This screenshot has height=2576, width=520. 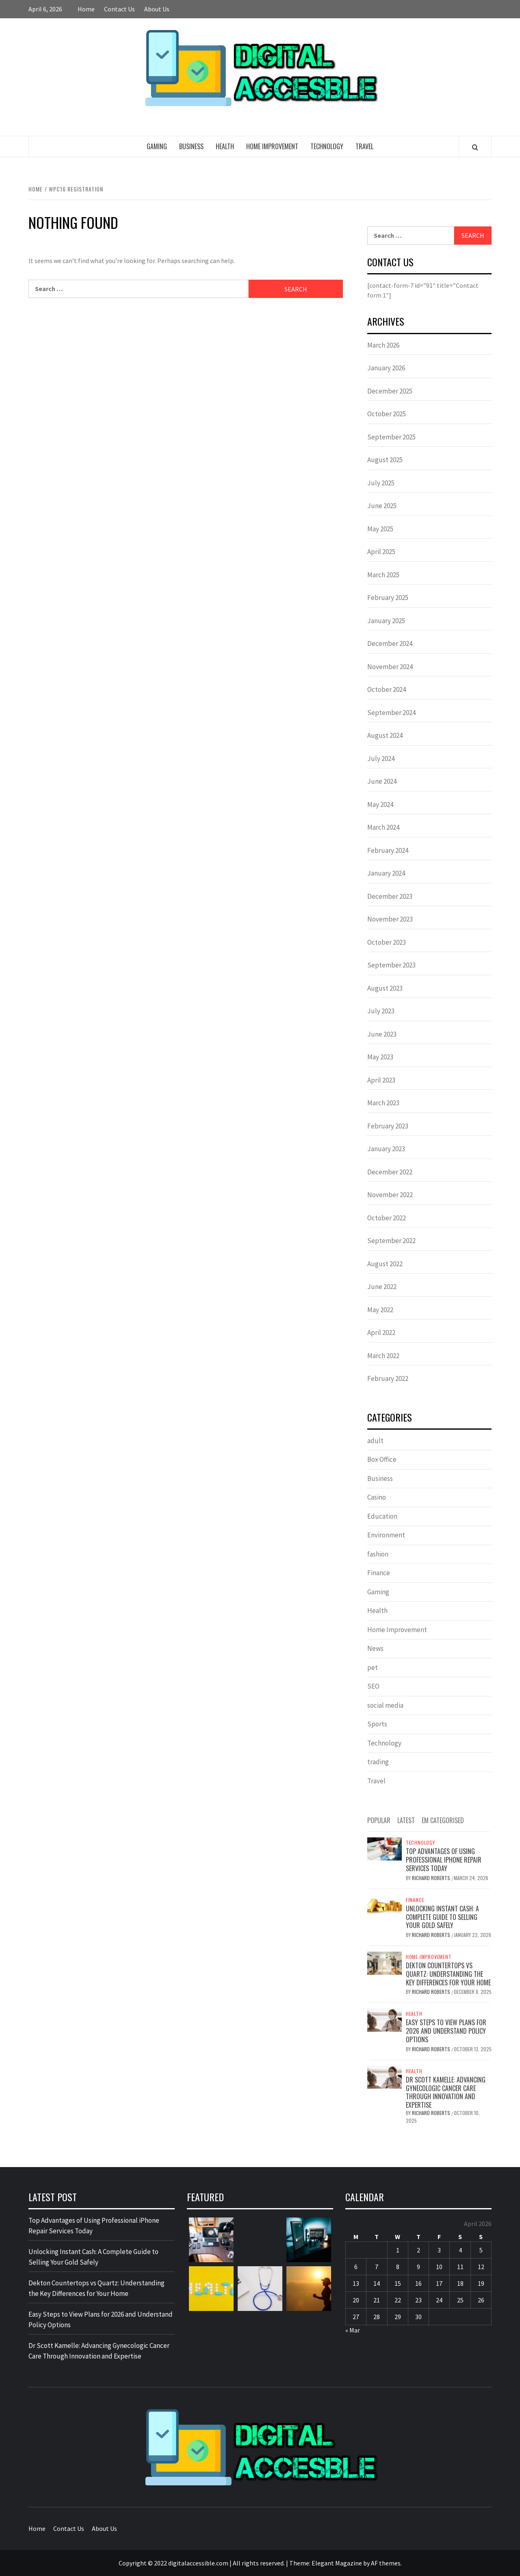 What do you see at coordinates (372, 1667) in the screenshot?
I see `pet` at bounding box center [372, 1667].